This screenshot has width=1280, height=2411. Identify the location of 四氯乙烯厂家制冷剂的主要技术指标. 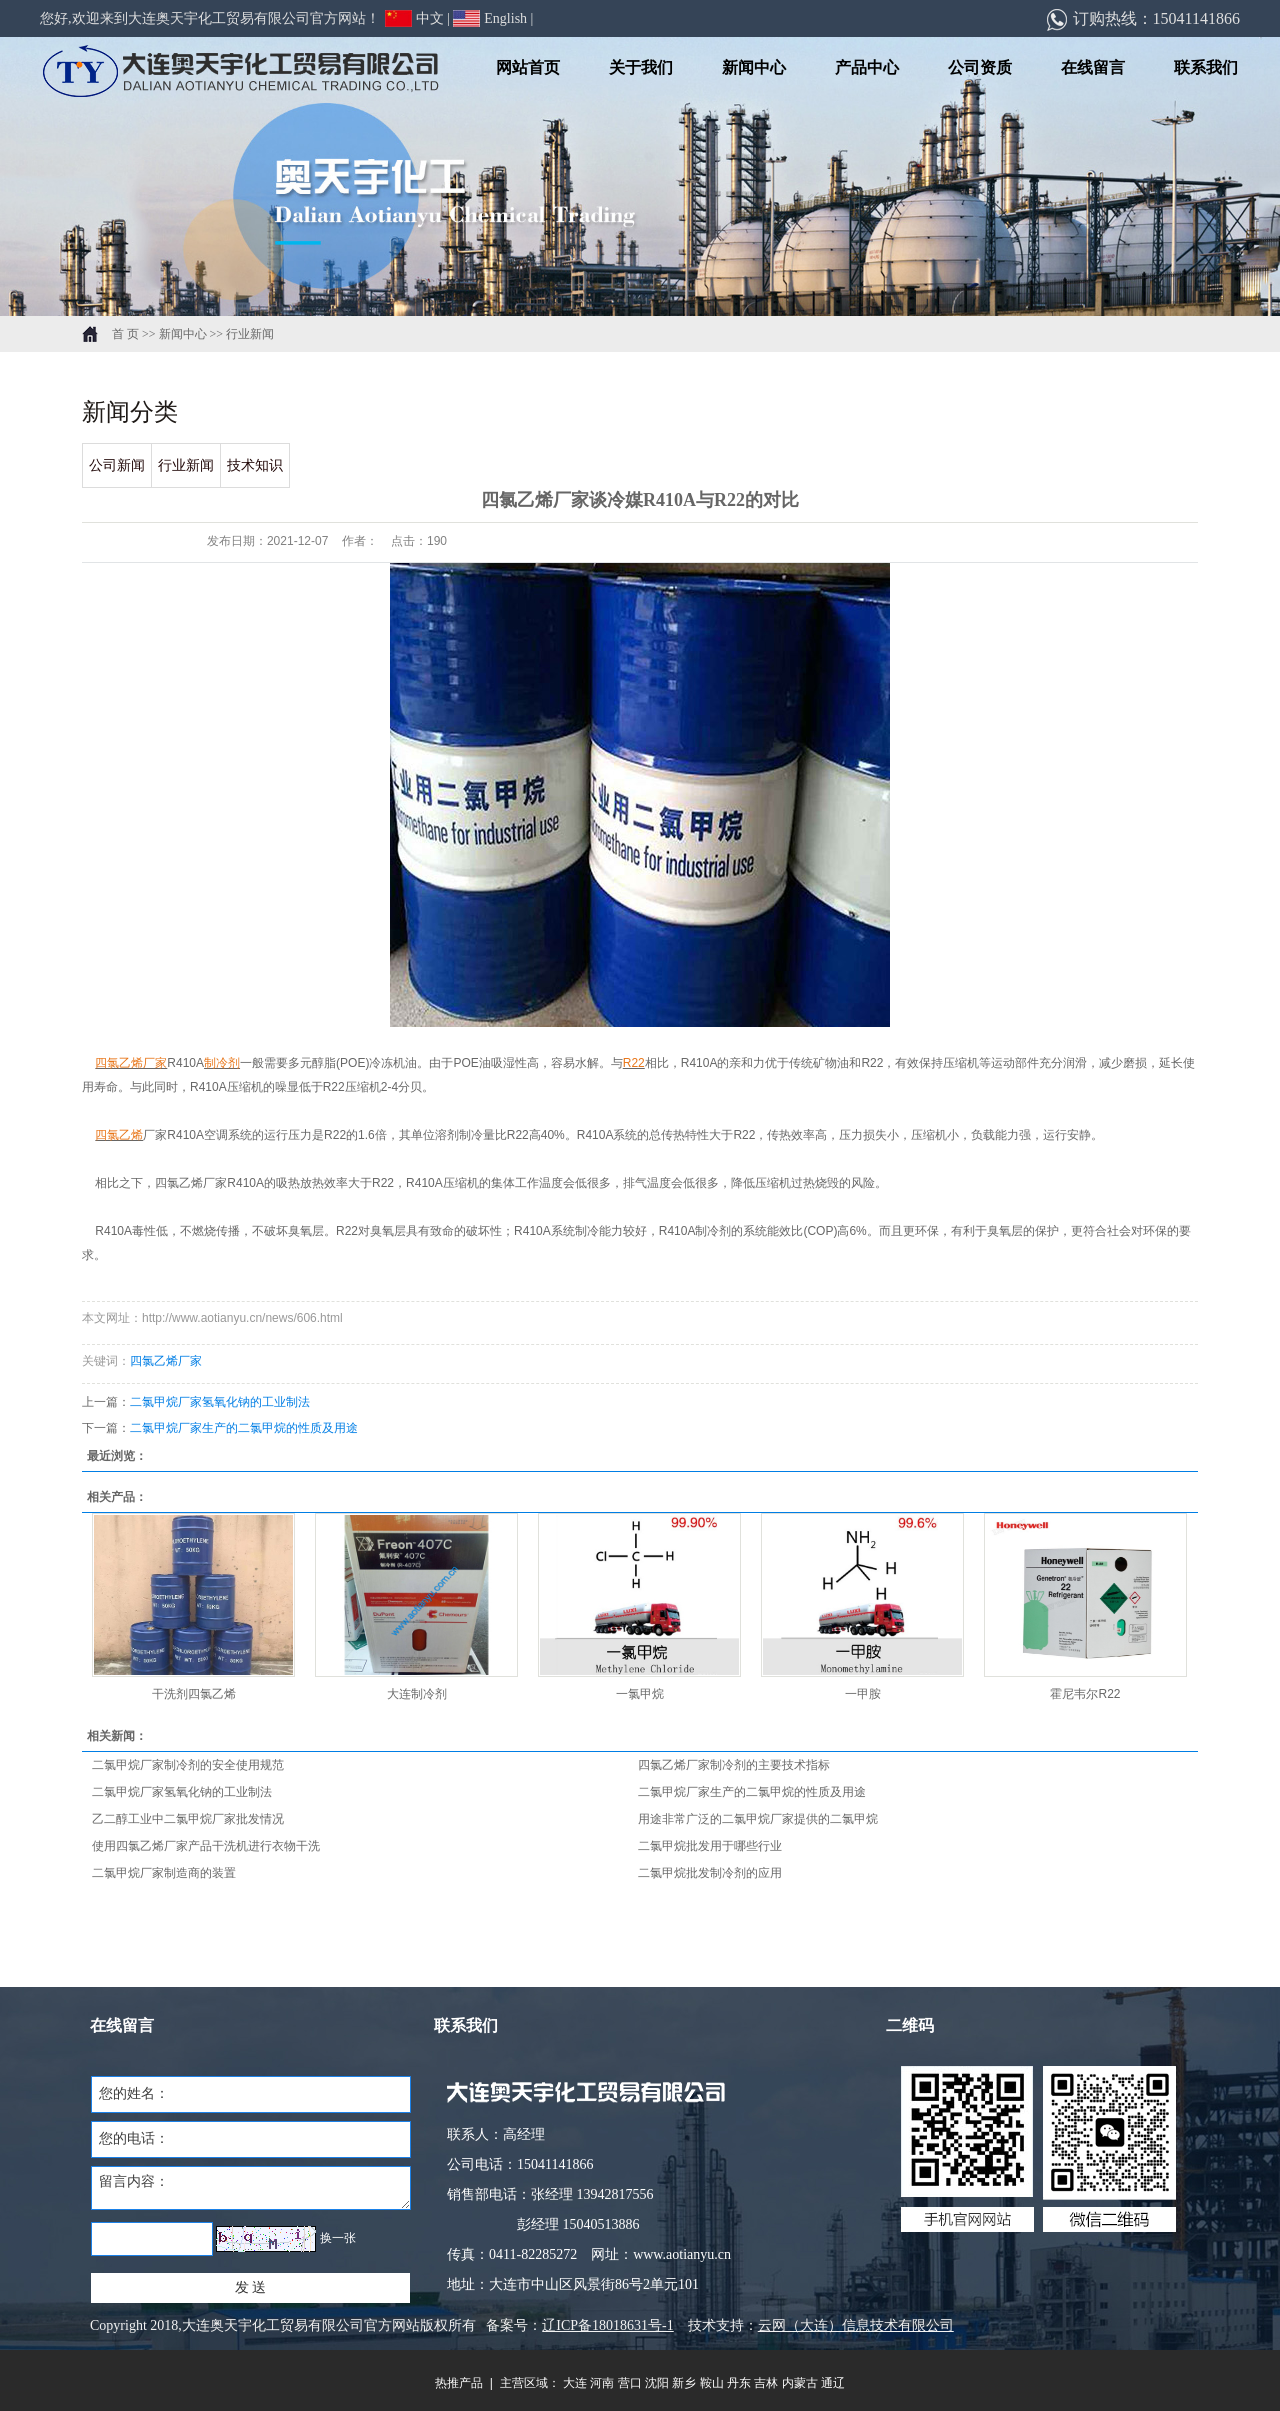
(734, 1765).